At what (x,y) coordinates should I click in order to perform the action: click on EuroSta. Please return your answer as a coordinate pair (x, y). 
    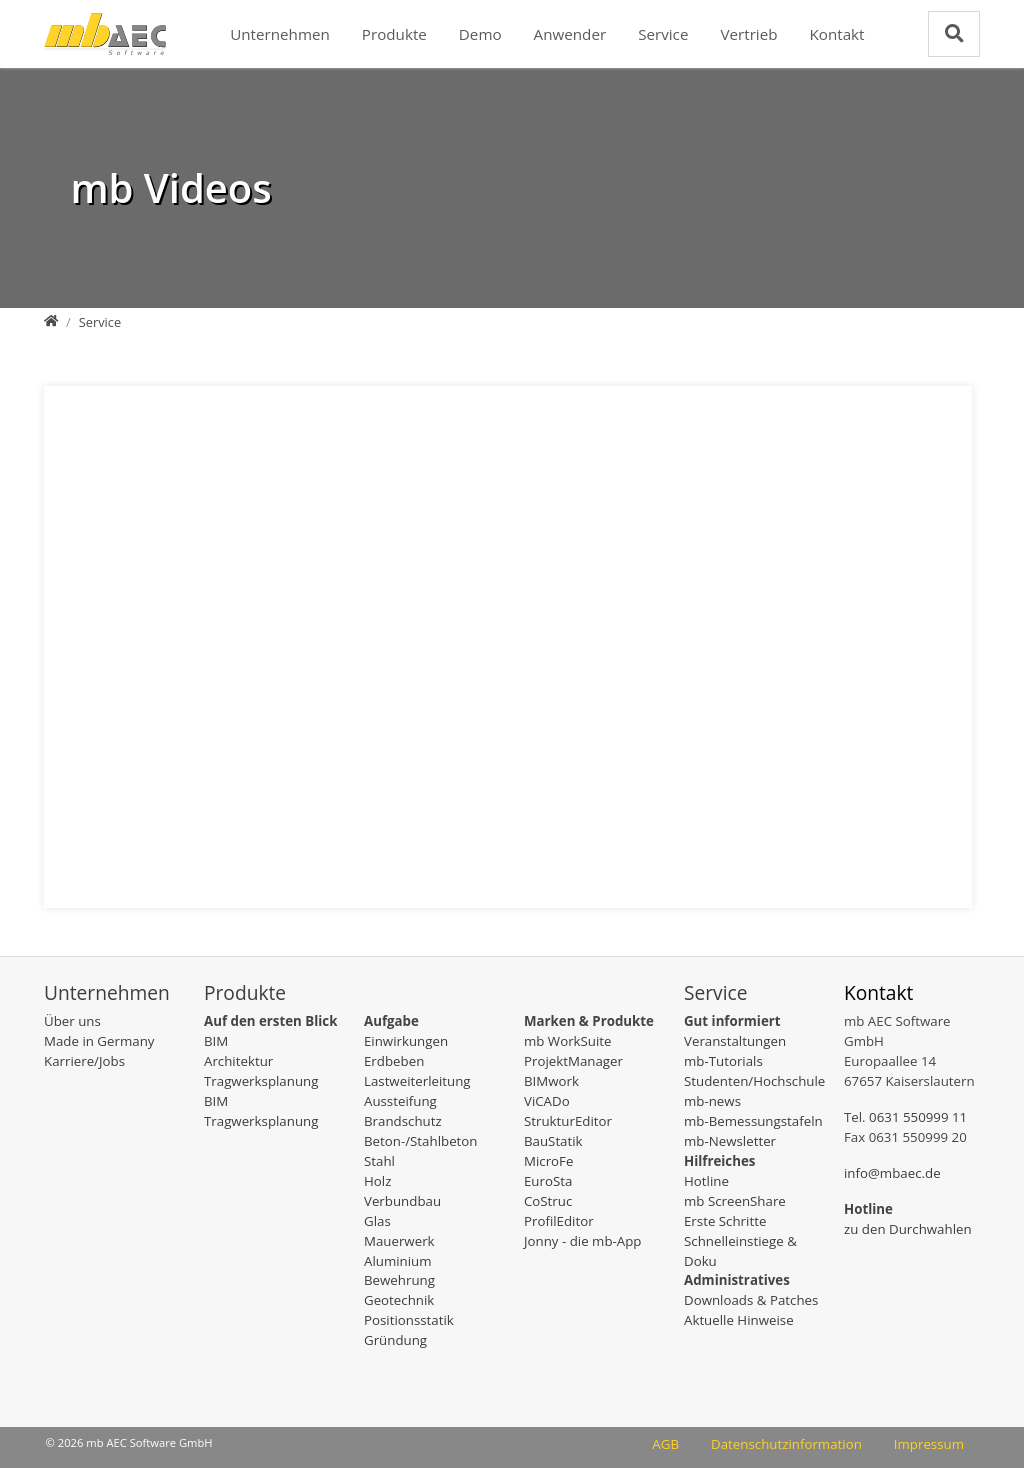
    Looking at the image, I should click on (548, 1181).